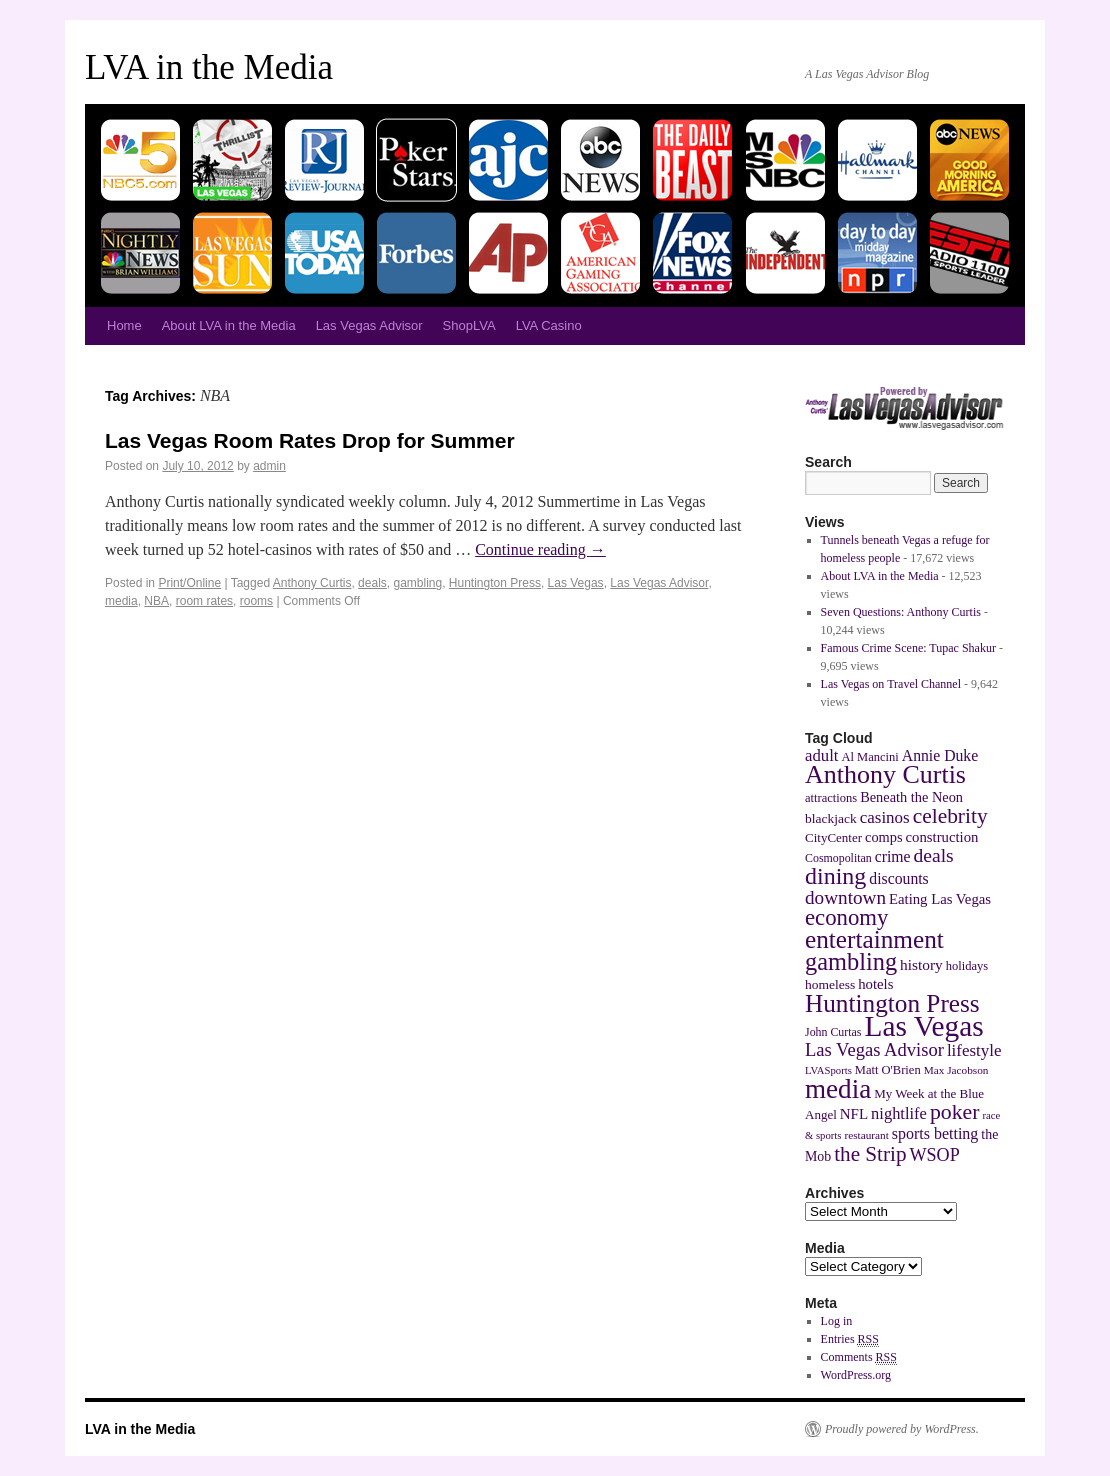 The height and width of the screenshot is (1476, 1110). Describe the element at coordinates (312, 583) in the screenshot. I see `Anthony Curtis` at that location.